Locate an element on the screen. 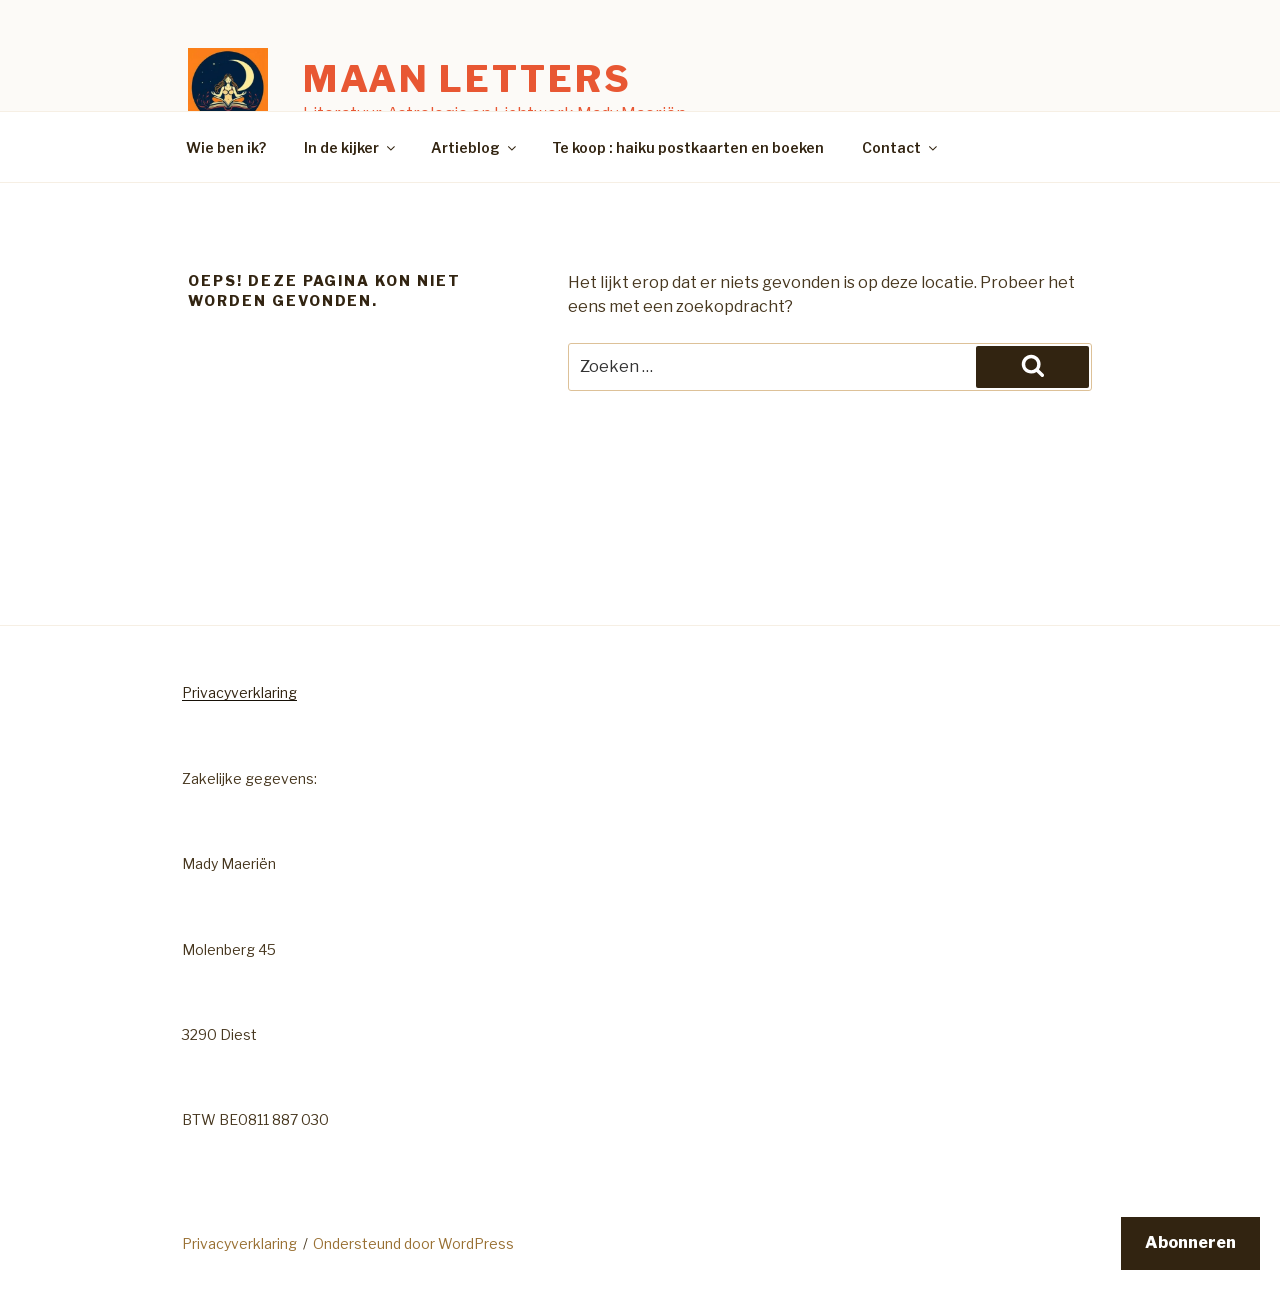 The image size is (1280, 1290). Ondersteund door WordPress is located at coordinates (413, 1243).